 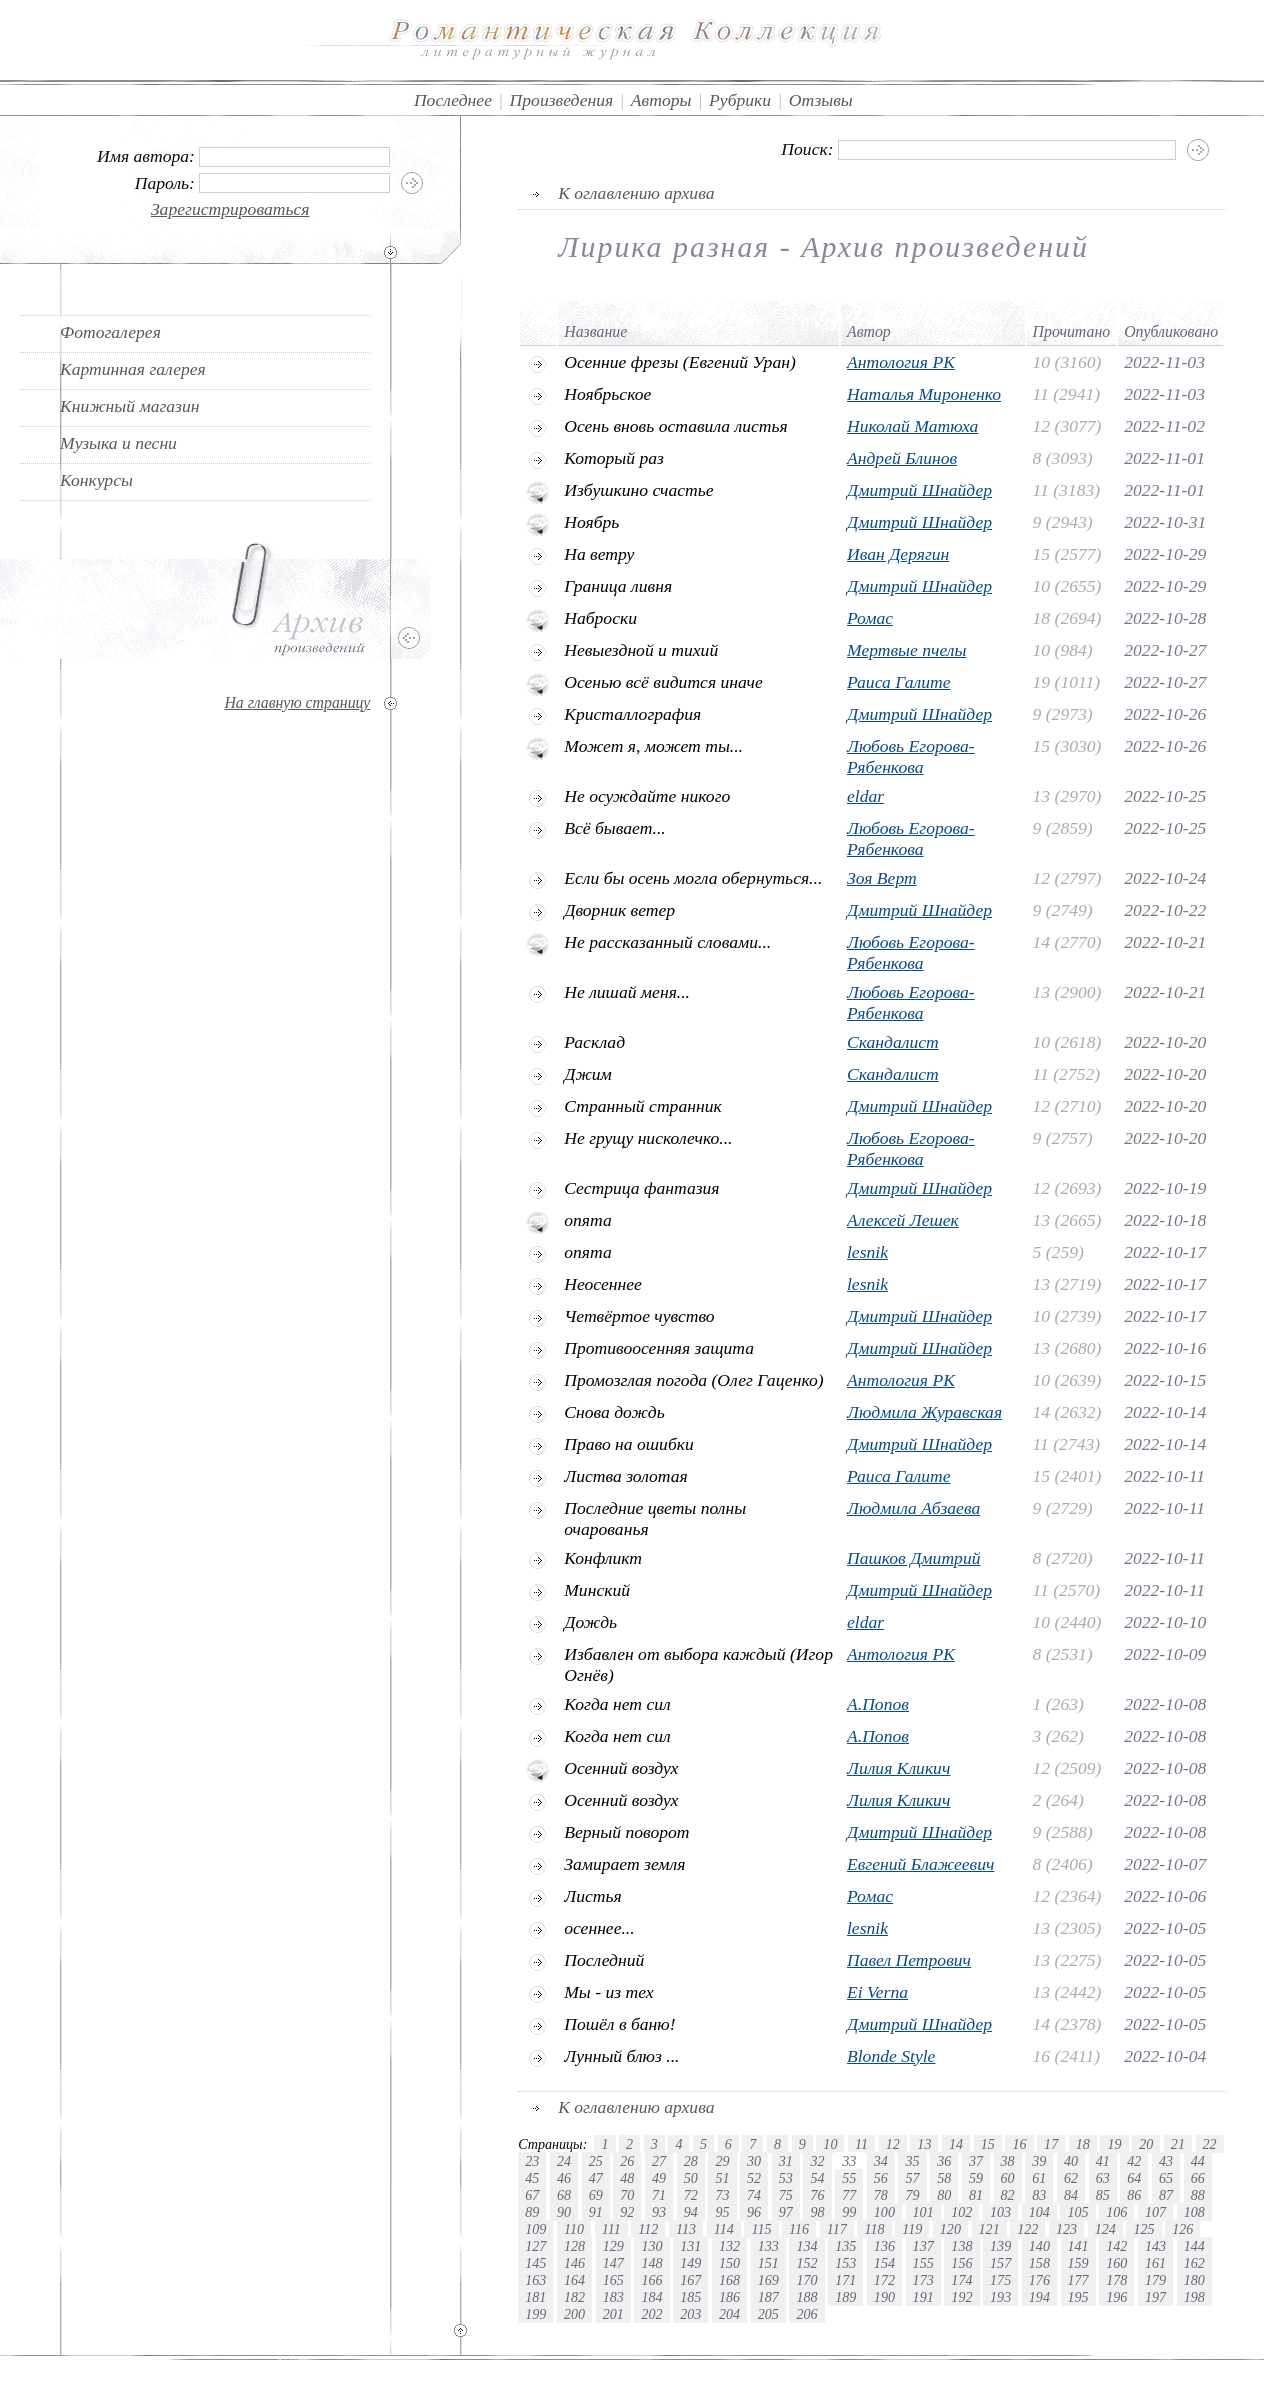 I want to click on Андрей Блинов, so click(x=902, y=458).